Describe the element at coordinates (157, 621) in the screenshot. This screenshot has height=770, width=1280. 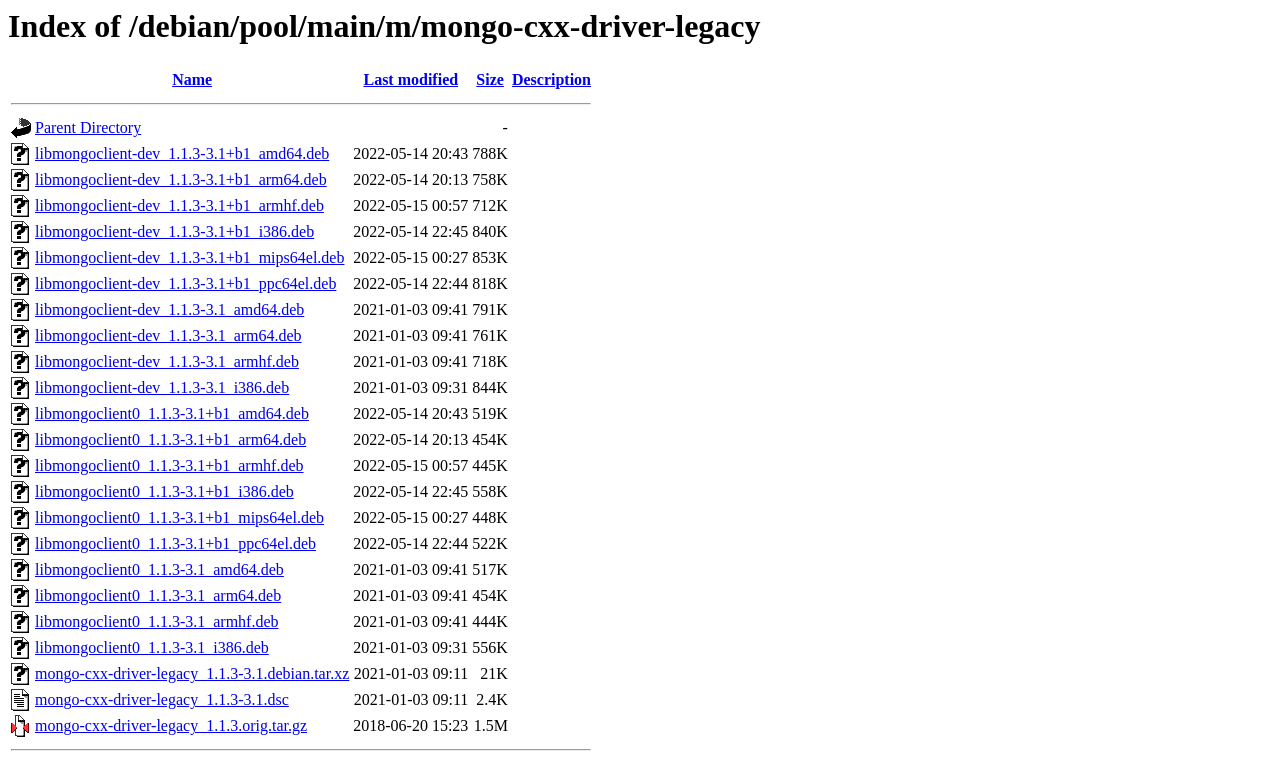
I see `libmongoclient0_1.1.3-3.1_armhf.deb` at that location.